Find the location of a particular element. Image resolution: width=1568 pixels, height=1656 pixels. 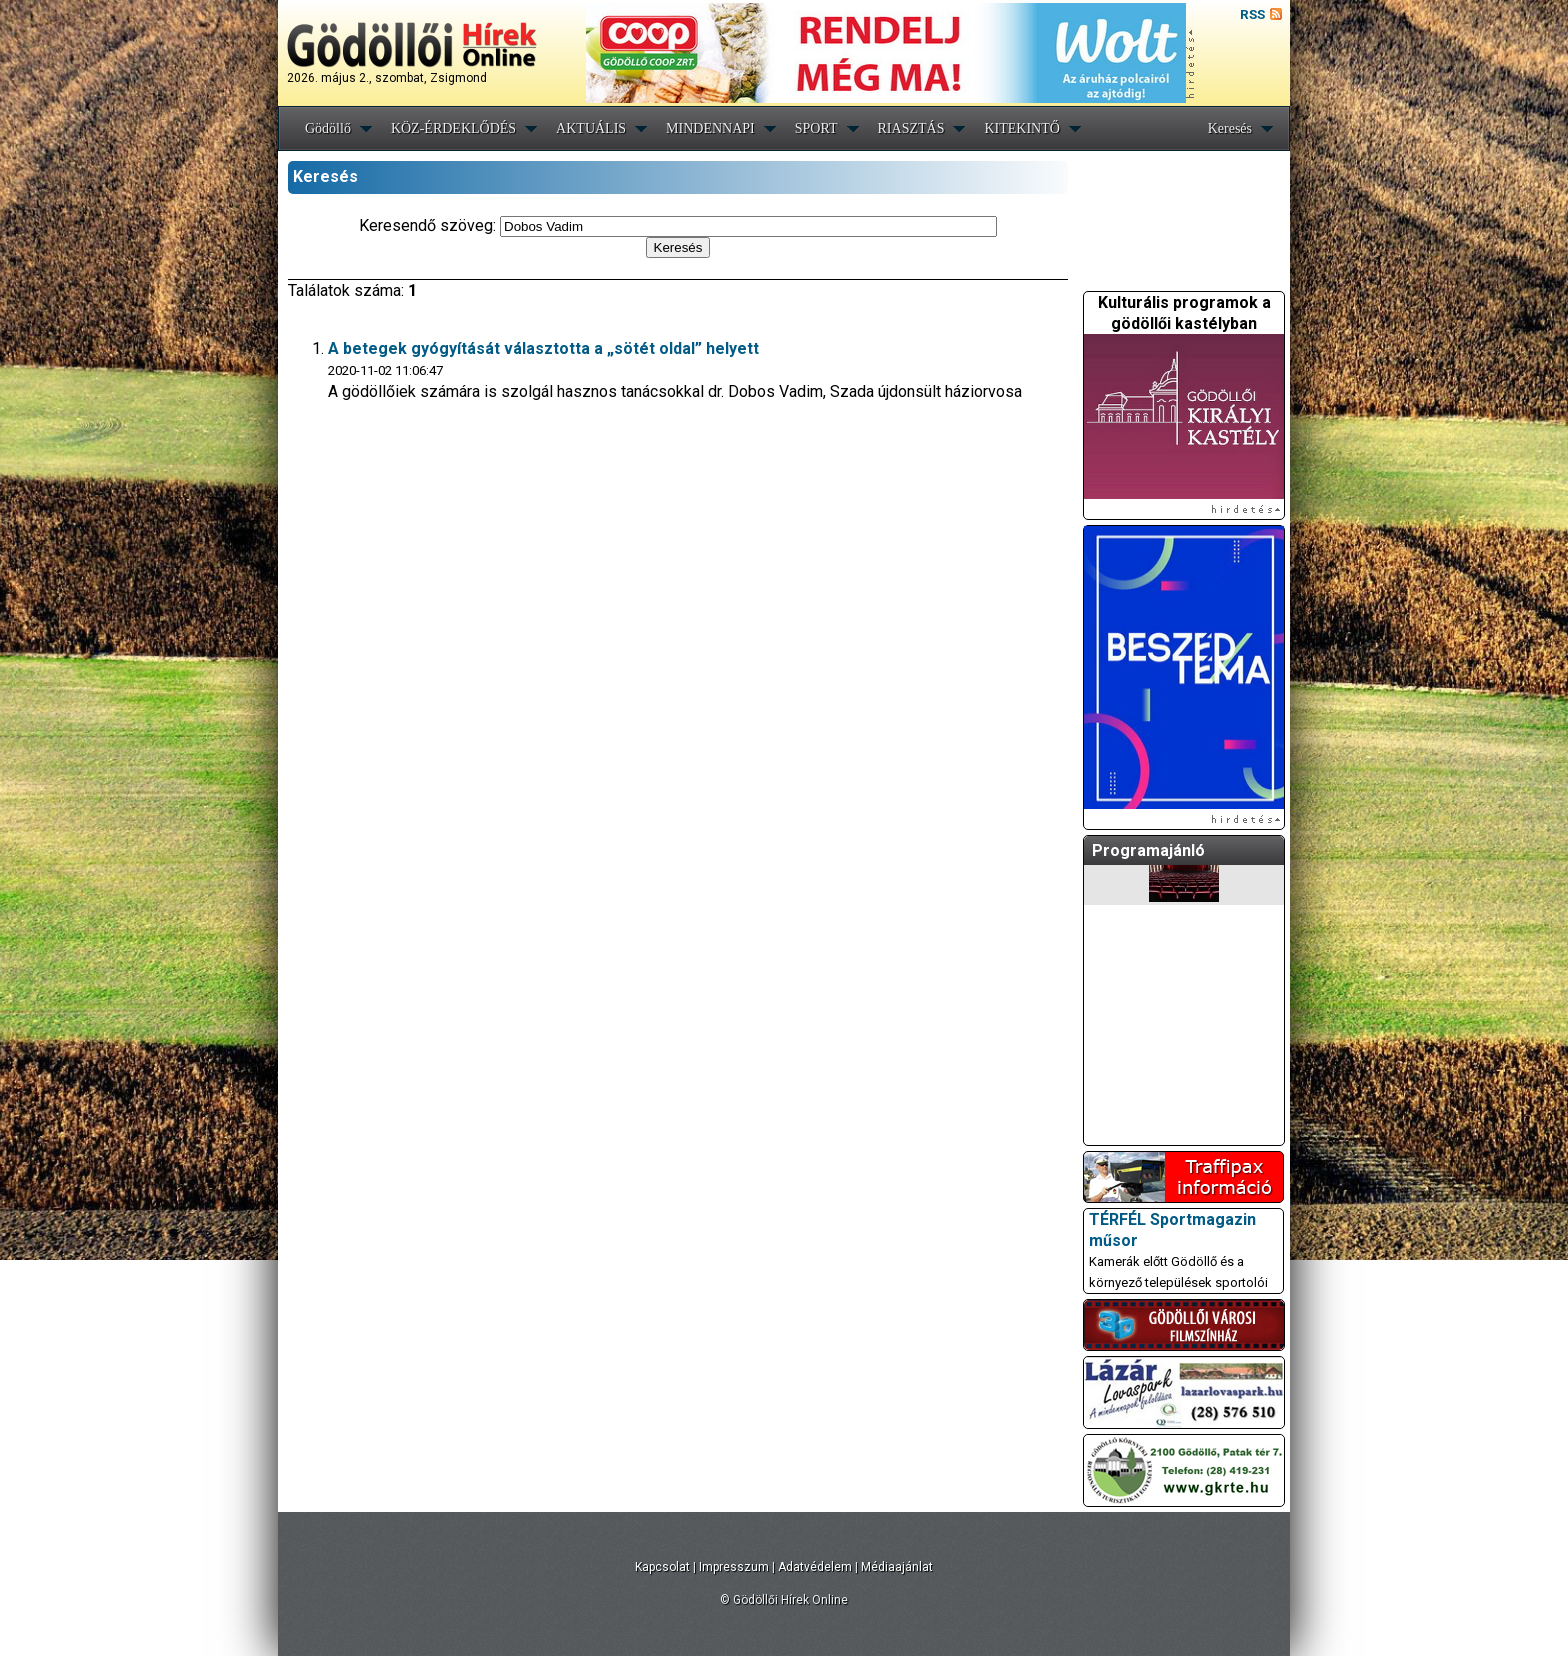

Médiaajánlat is located at coordinates (897, 1567).